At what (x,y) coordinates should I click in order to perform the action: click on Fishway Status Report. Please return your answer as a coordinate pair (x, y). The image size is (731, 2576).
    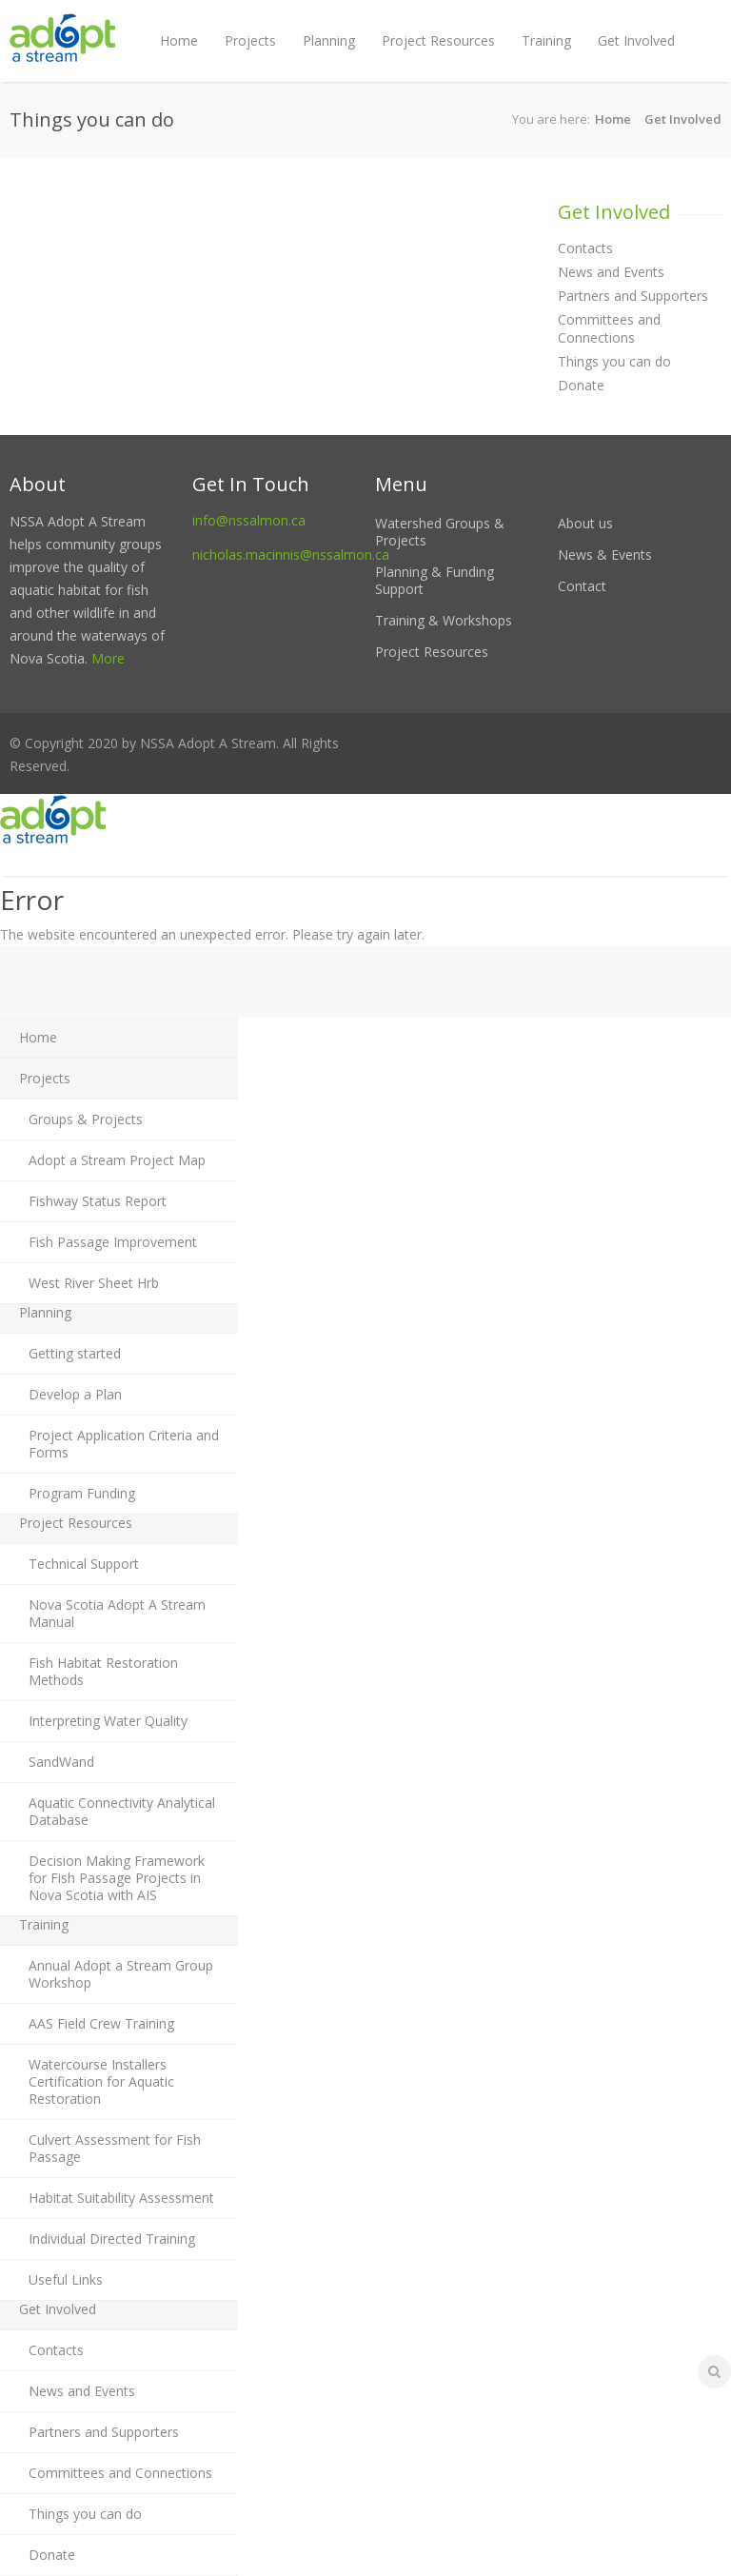
    Looking at the image, I should click on (98, 1201).